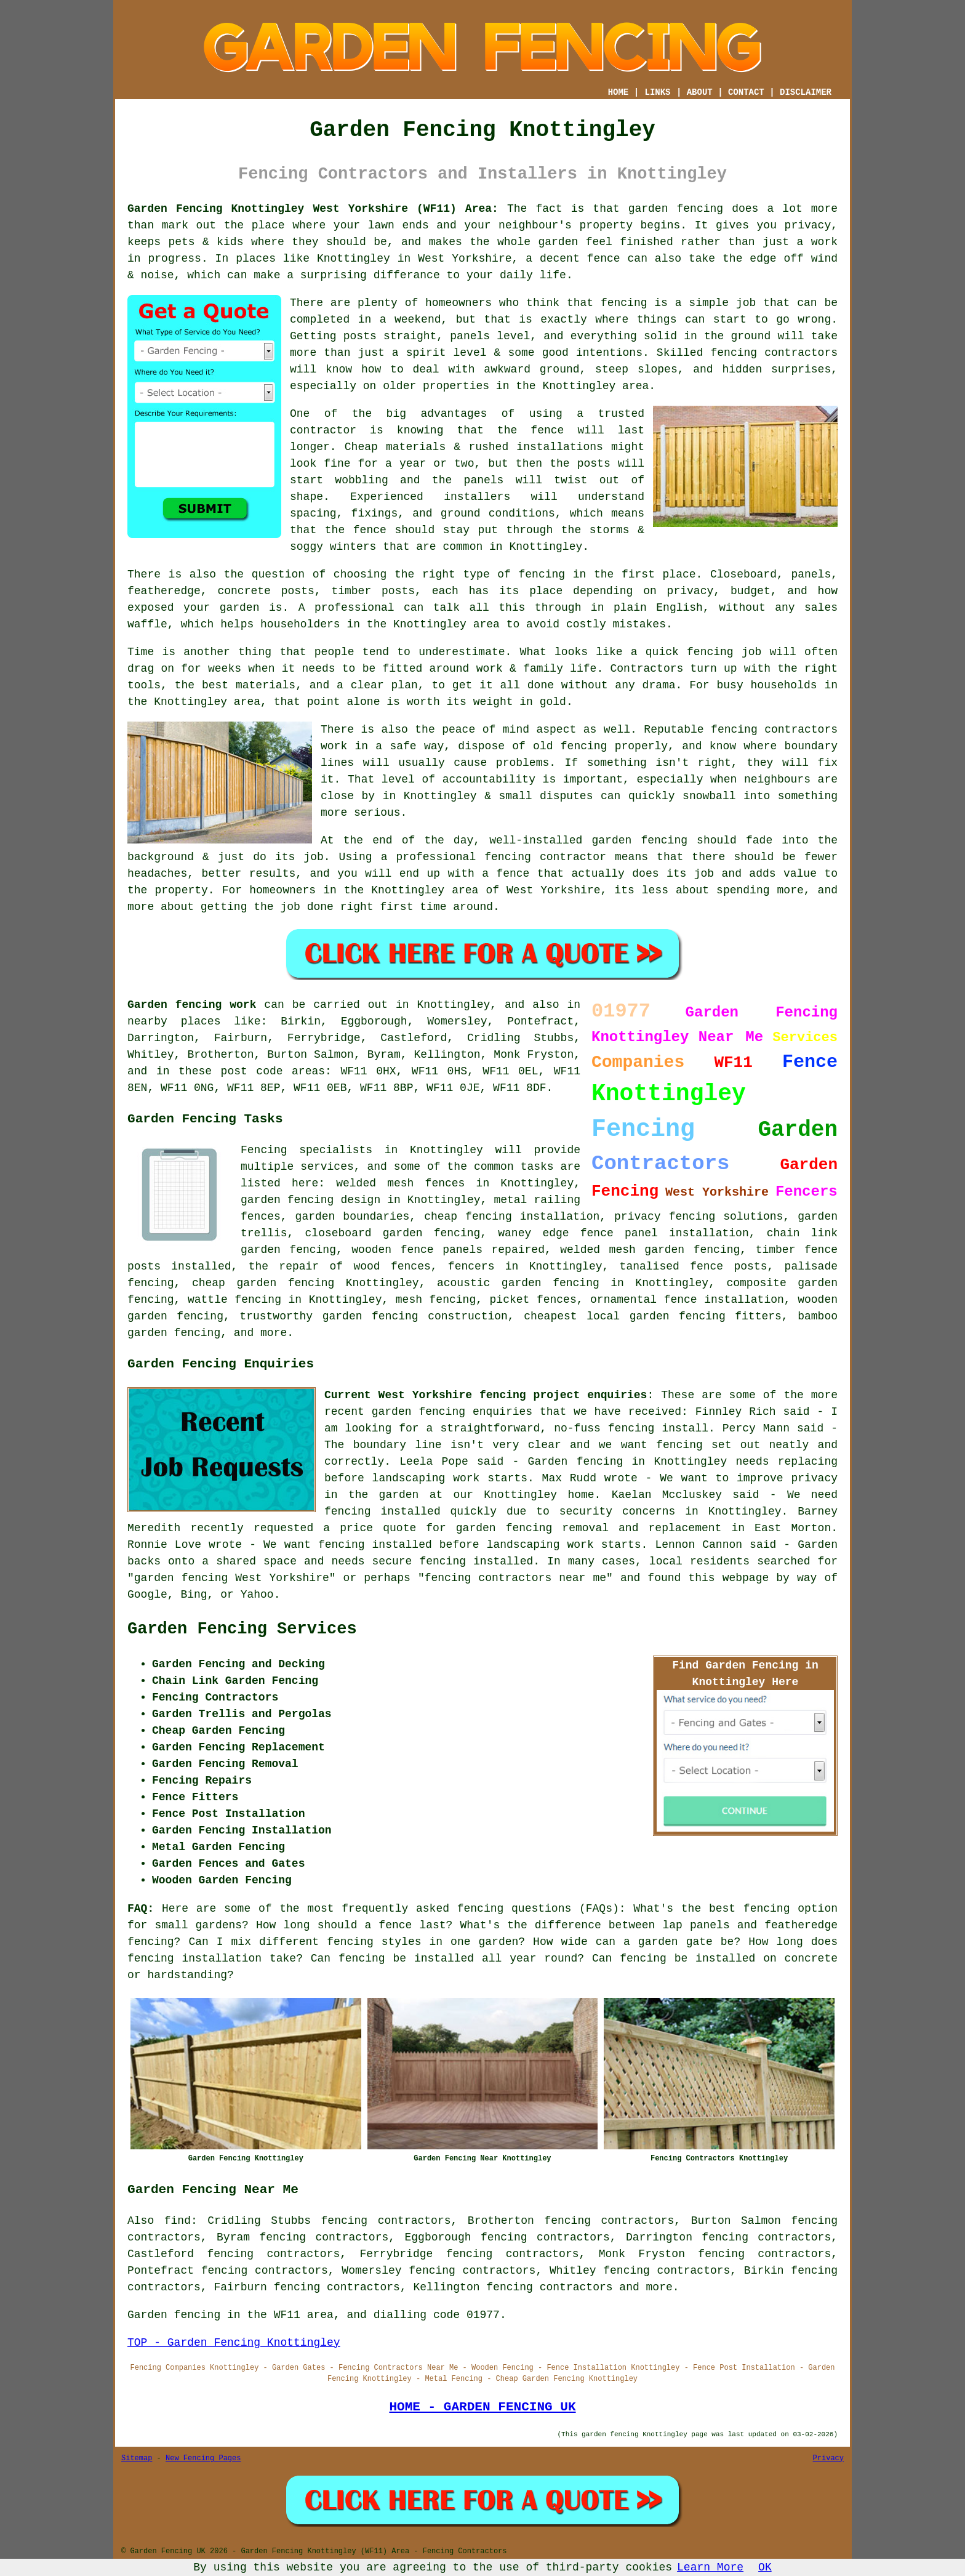 The width and height of the screenshot is (965, 2576). I want to click on garden fencing, so click(639, 840).